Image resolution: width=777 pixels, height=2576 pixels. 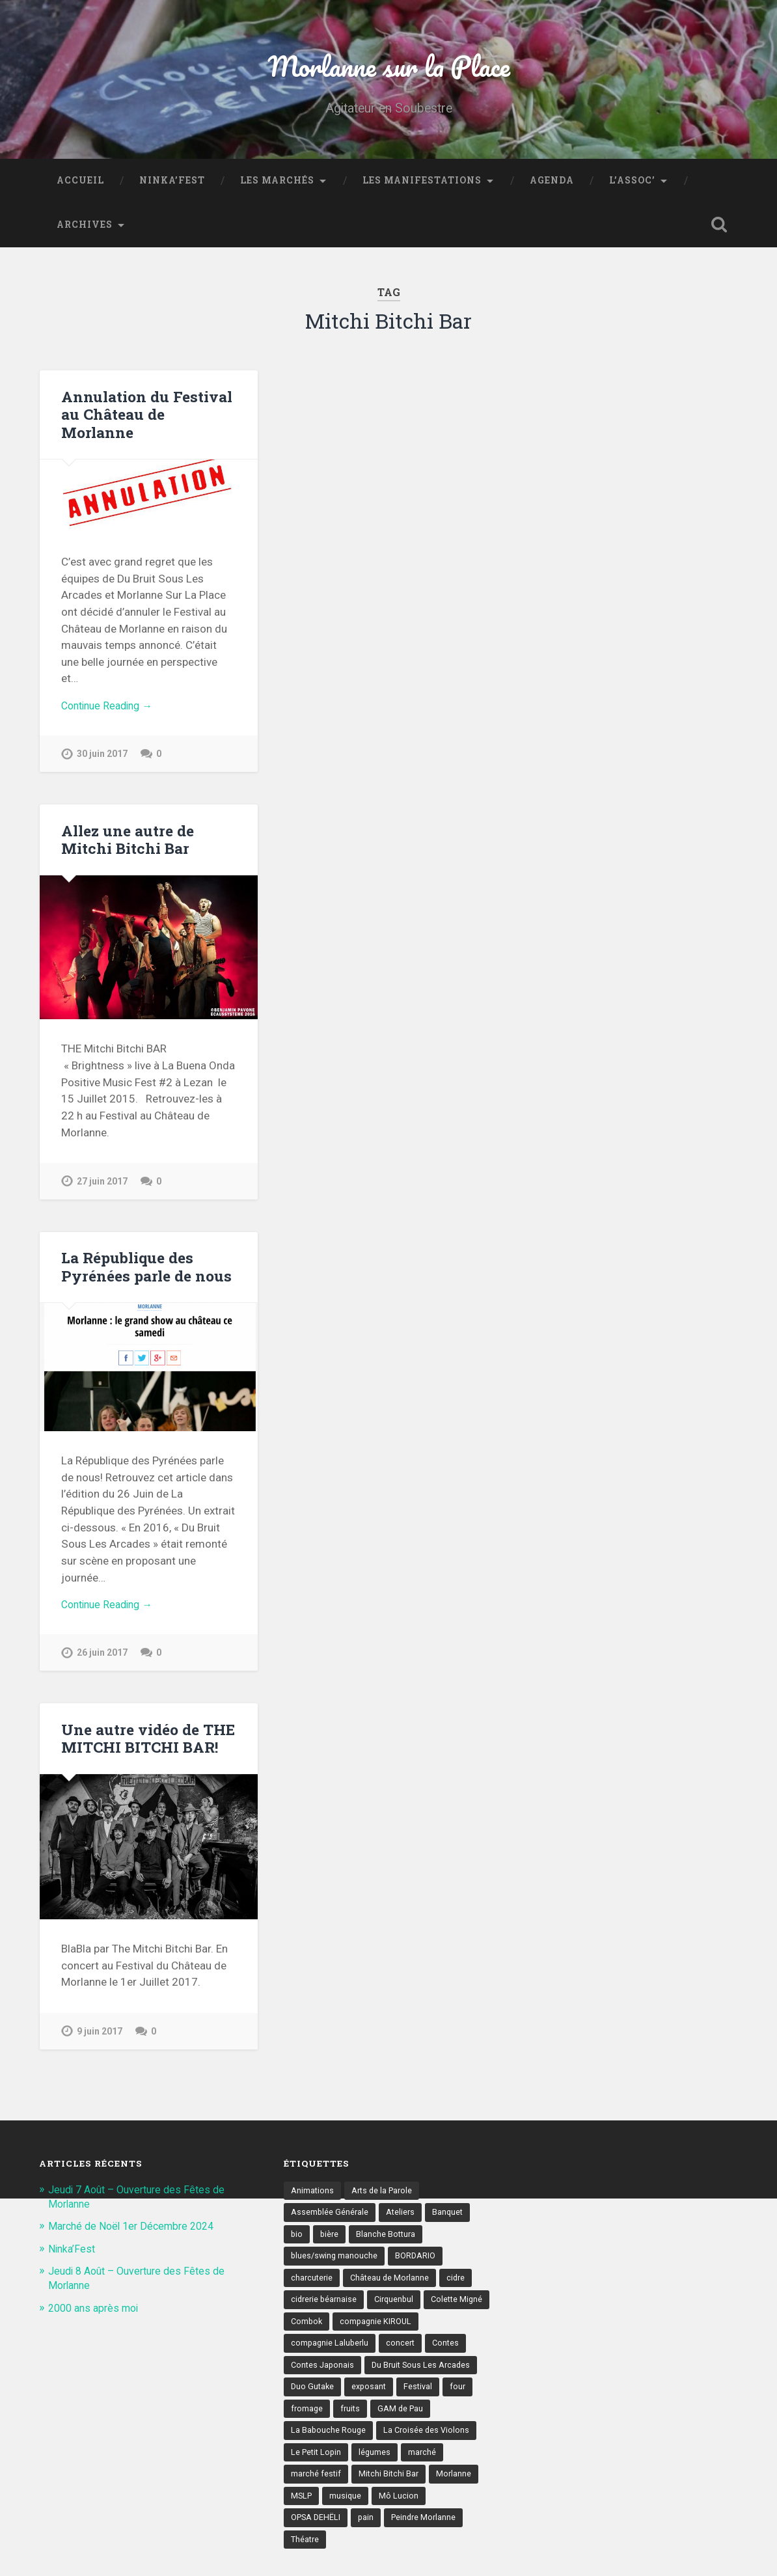 What do you see at coordinates (342, 2404) in the screenshot?
I see `Du Bruit Sous Les Arcades [Du Bruit Sous Les Arcades (6 éléments)]` at bounding box center [342, 2404].